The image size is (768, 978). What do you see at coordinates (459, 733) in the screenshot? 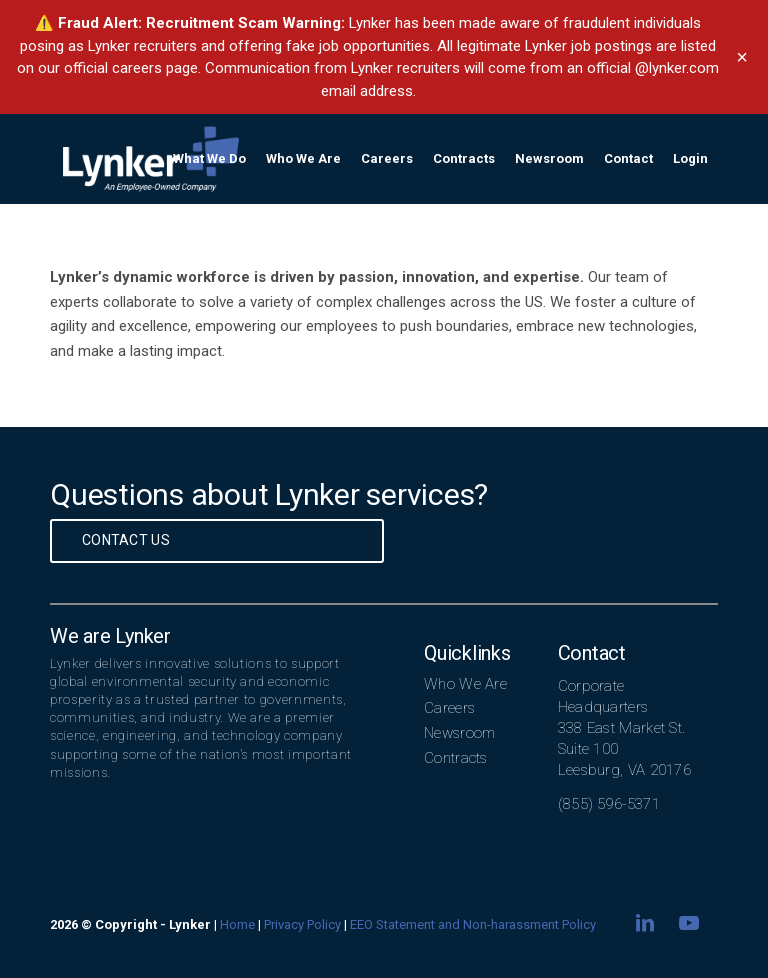
I see `Newsroom` at bounding box center [459, 733].